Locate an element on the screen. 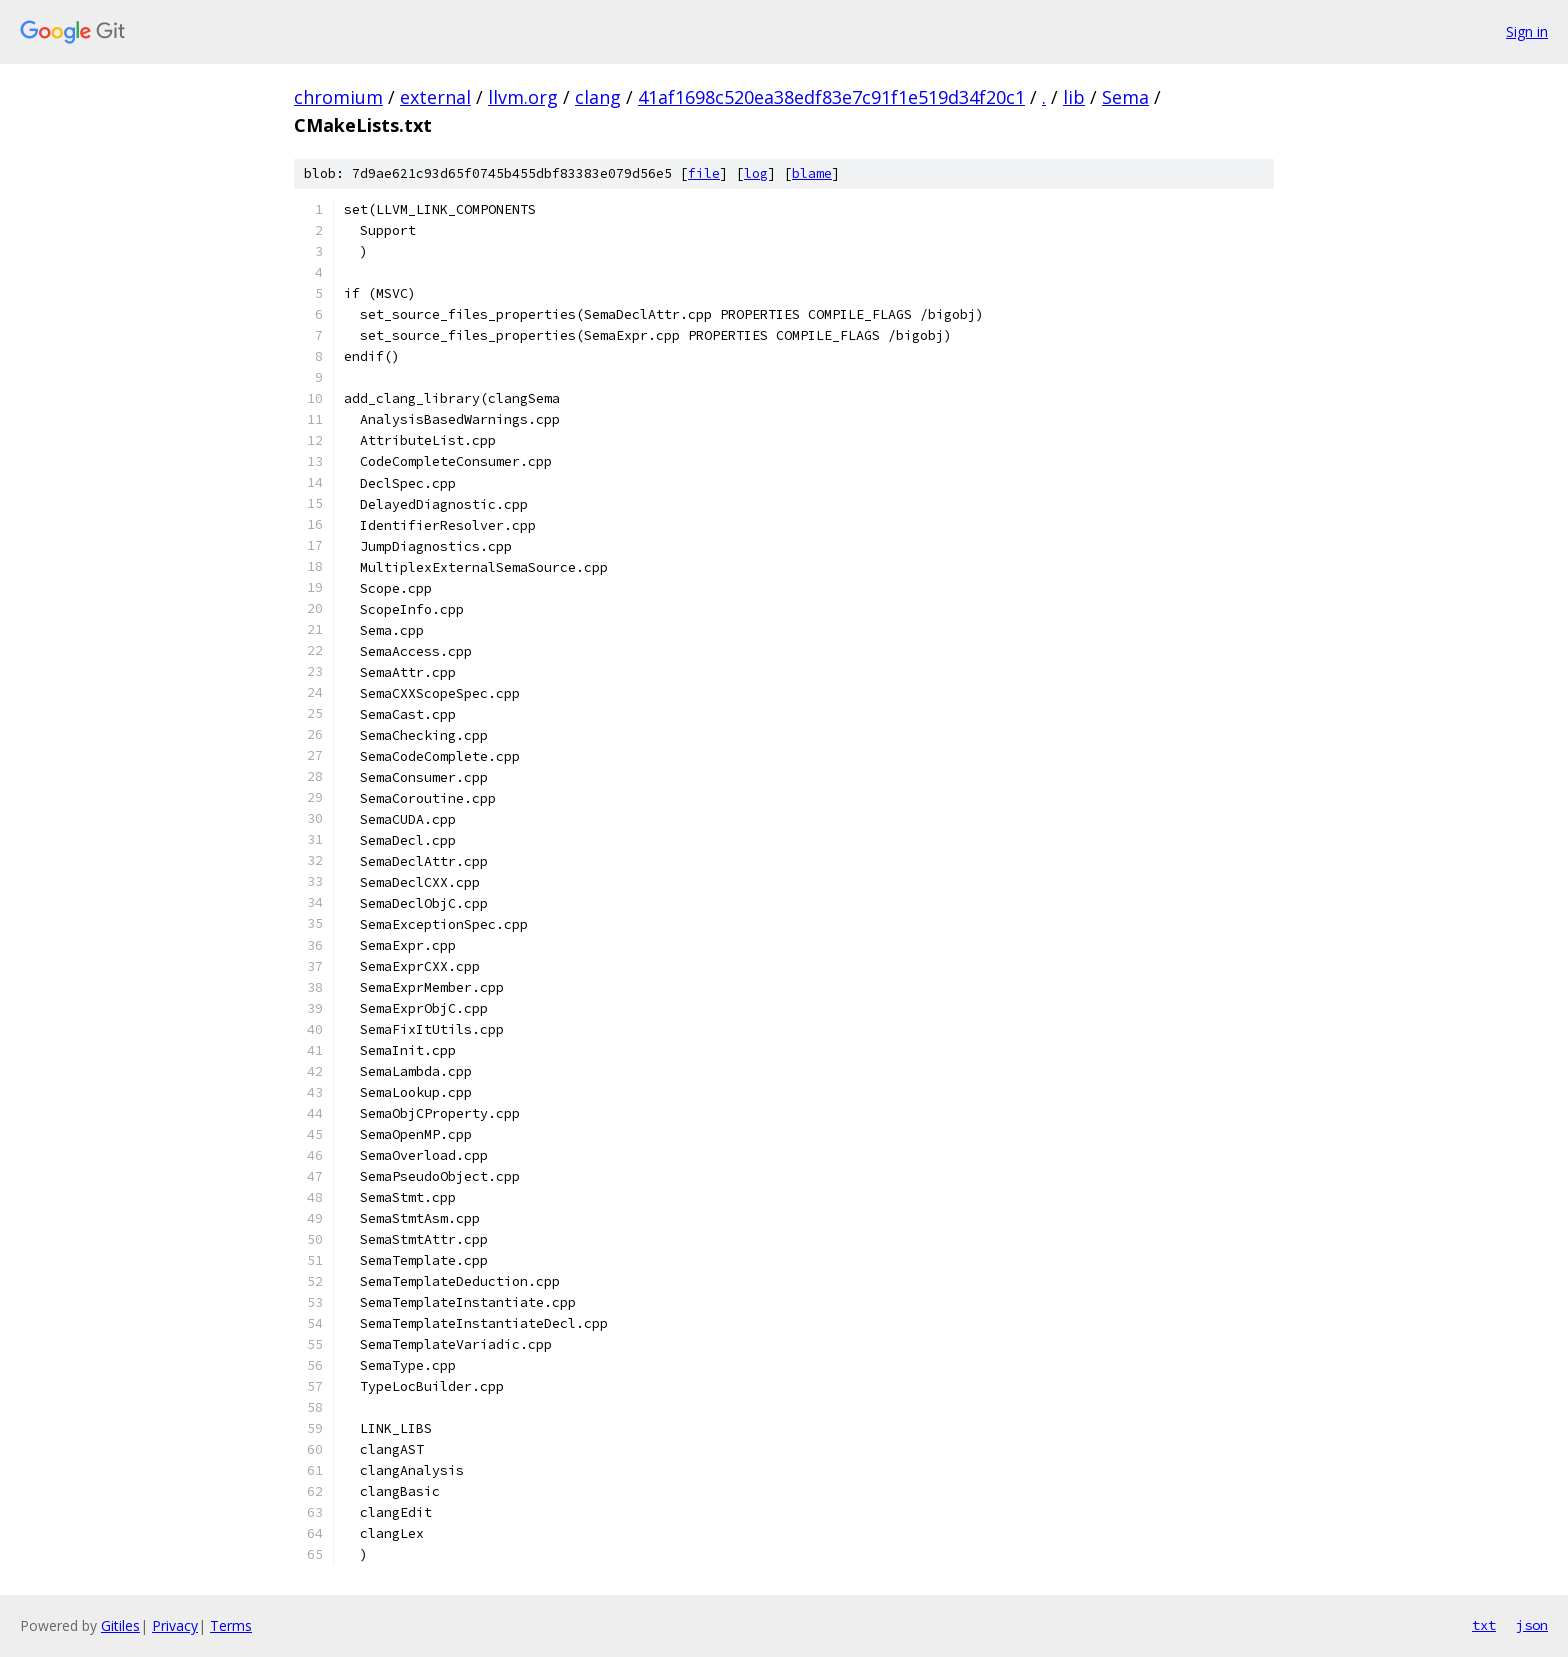  Terms is located at coordinates (231, 1625).